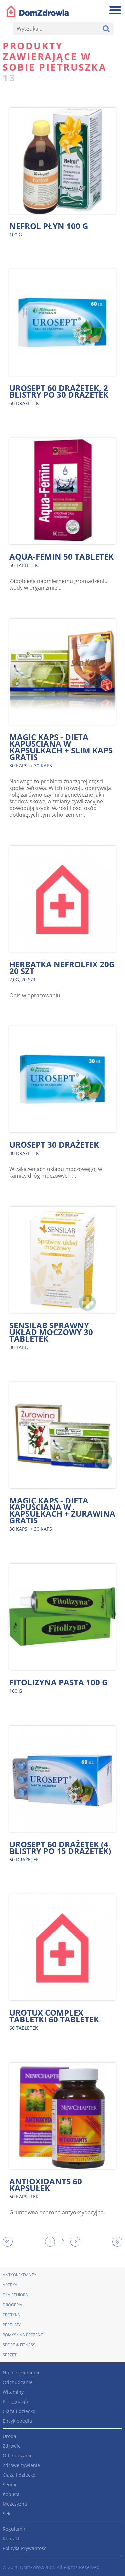  Describe the element at coordinates (11, 2494) in the screenshot. I see `Kobieta` at that location.